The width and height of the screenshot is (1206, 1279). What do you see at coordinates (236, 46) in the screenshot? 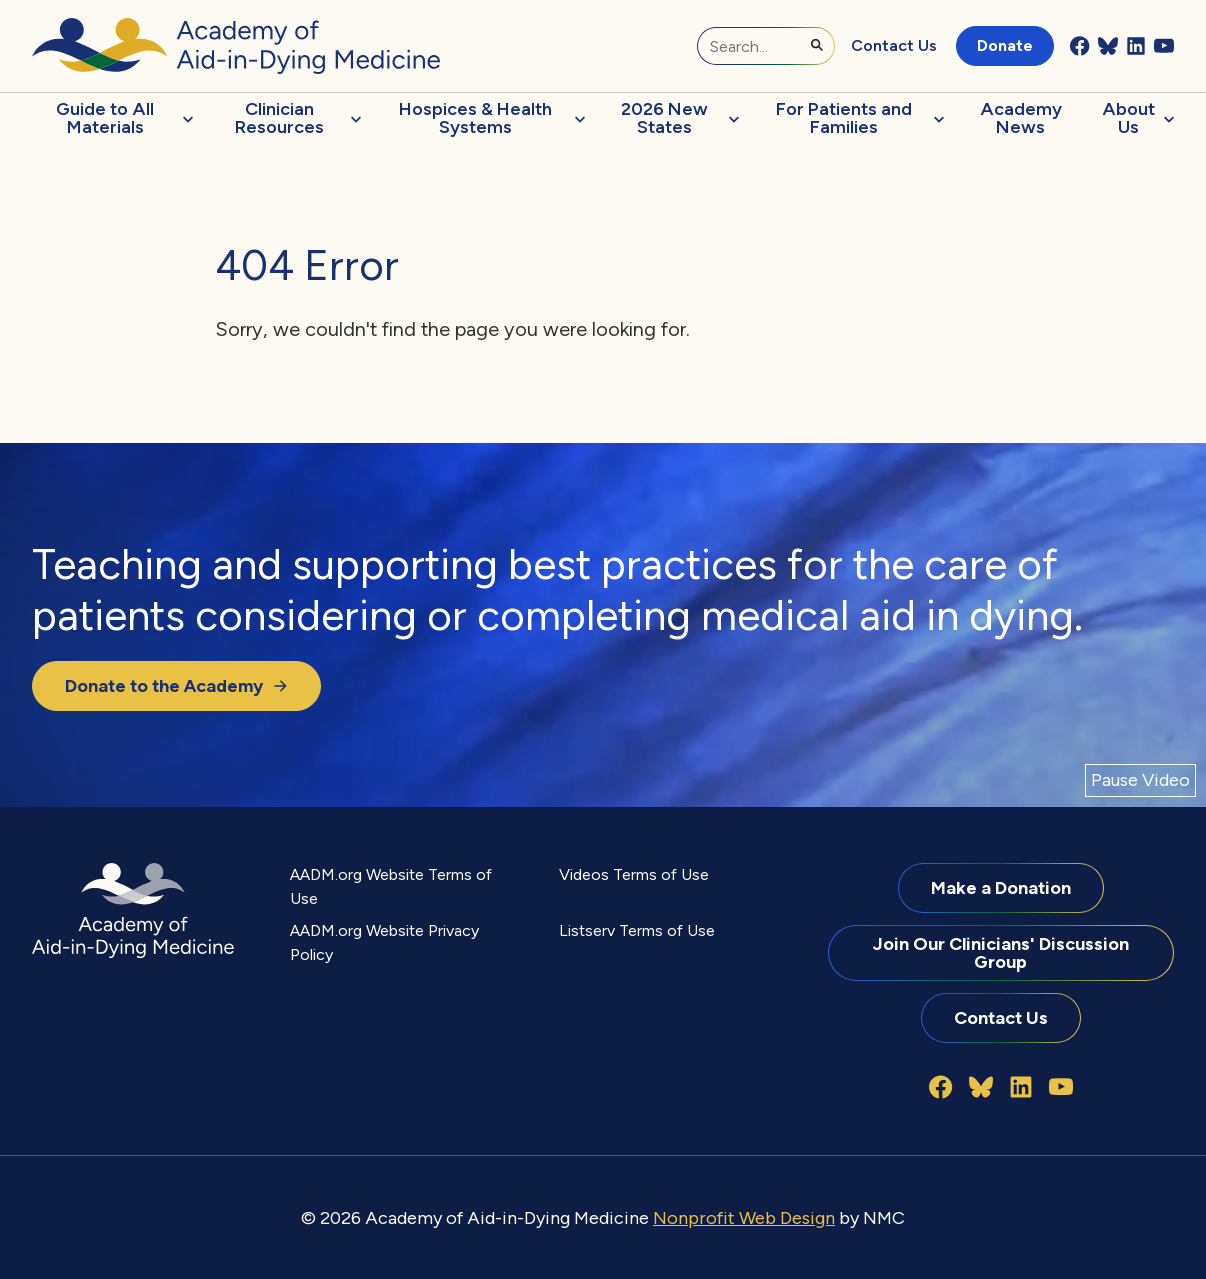
I see `[Academy of Aid-in-Dying Medicine homepage]` at bounding box center [236, 46].